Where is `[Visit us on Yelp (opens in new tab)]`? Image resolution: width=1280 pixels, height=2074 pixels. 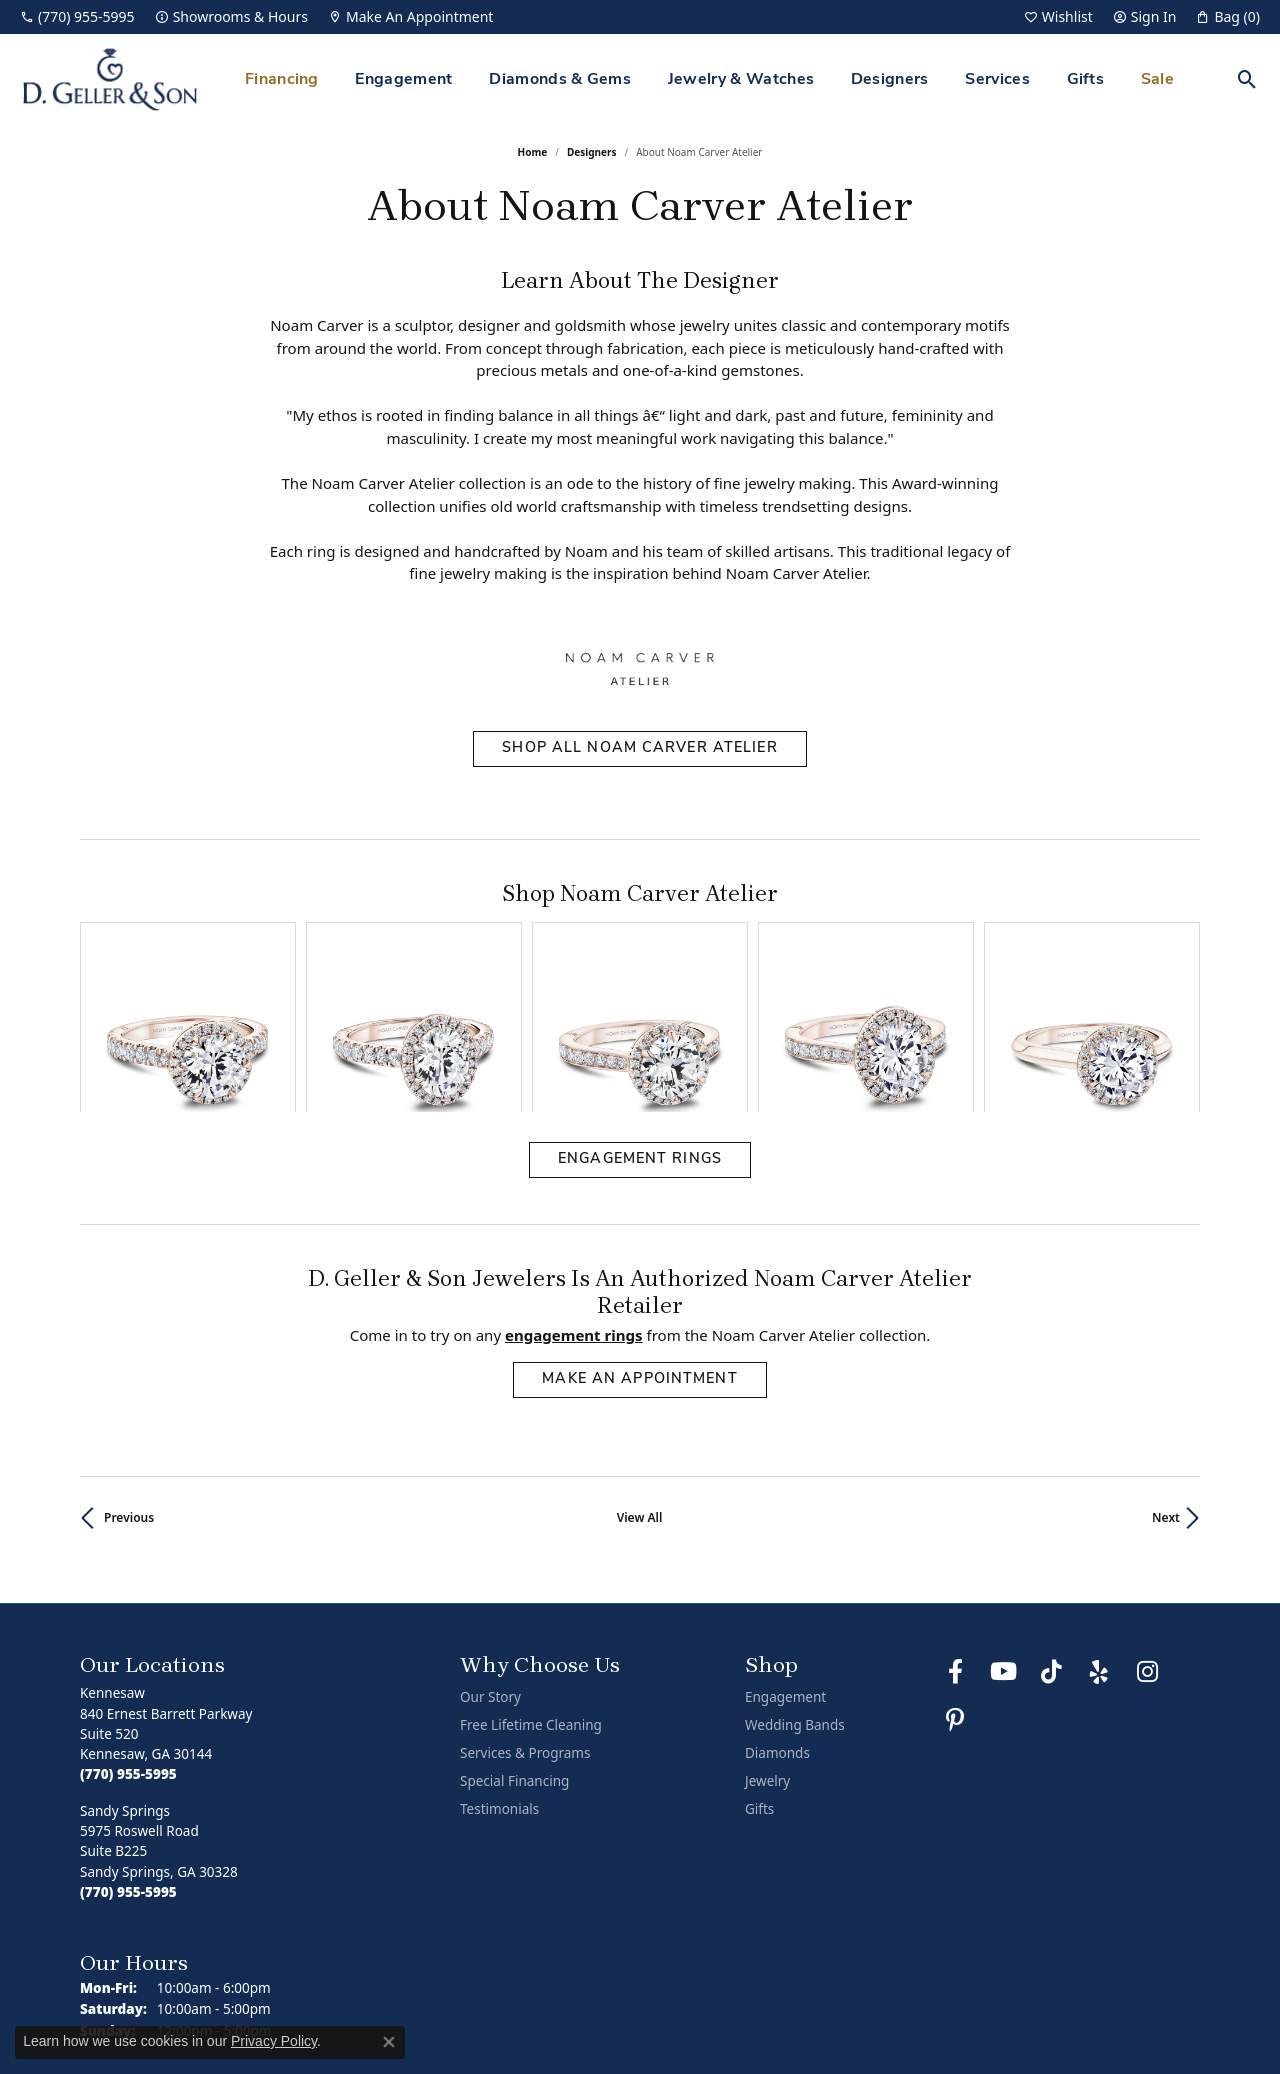 [Visit us on Yelp (opens in new tab)] is located at coordinates (1099, 1543).